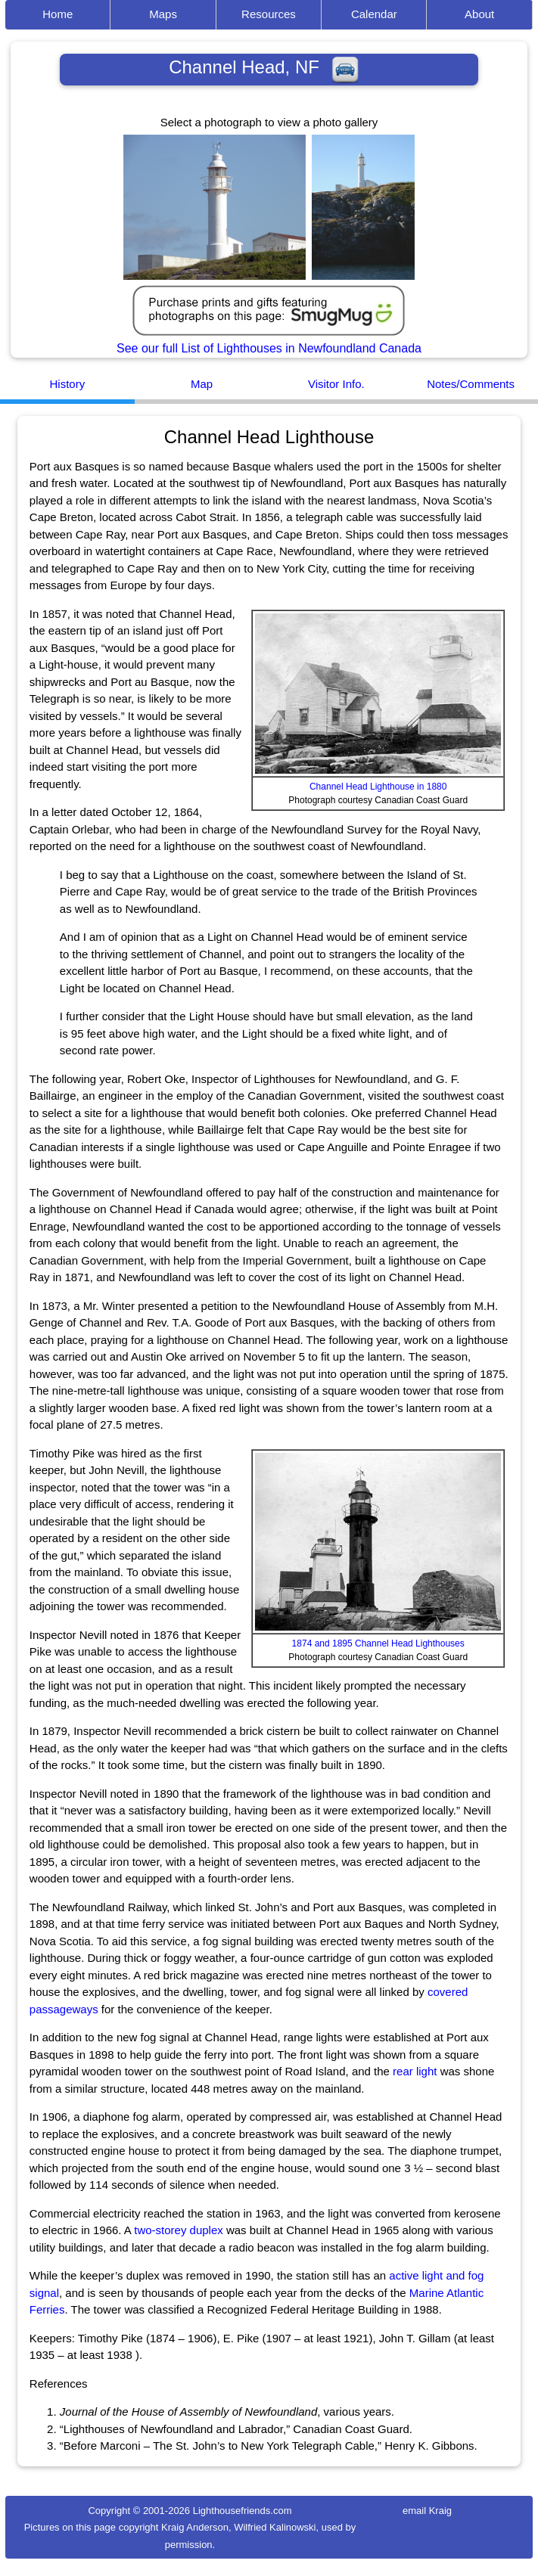  What do you see at coordinates (163, 14) in the screenshot?
I see `Maps` at bounding box center [163, 14].